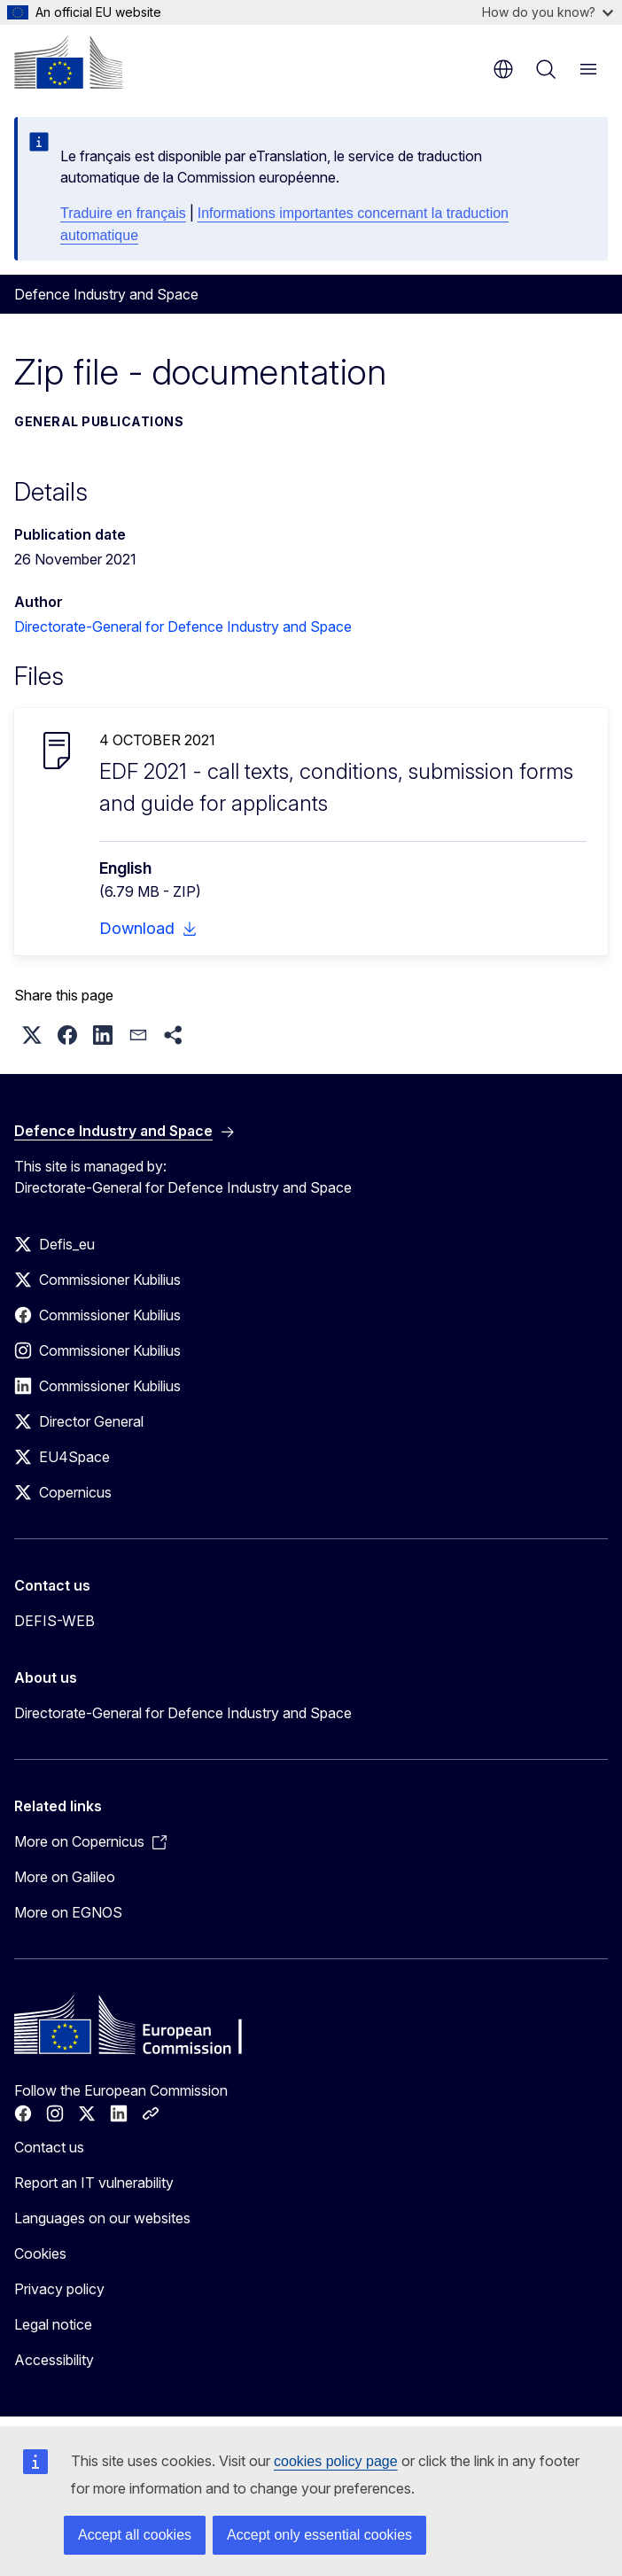  I want to click on [button], so click(32, 1035).